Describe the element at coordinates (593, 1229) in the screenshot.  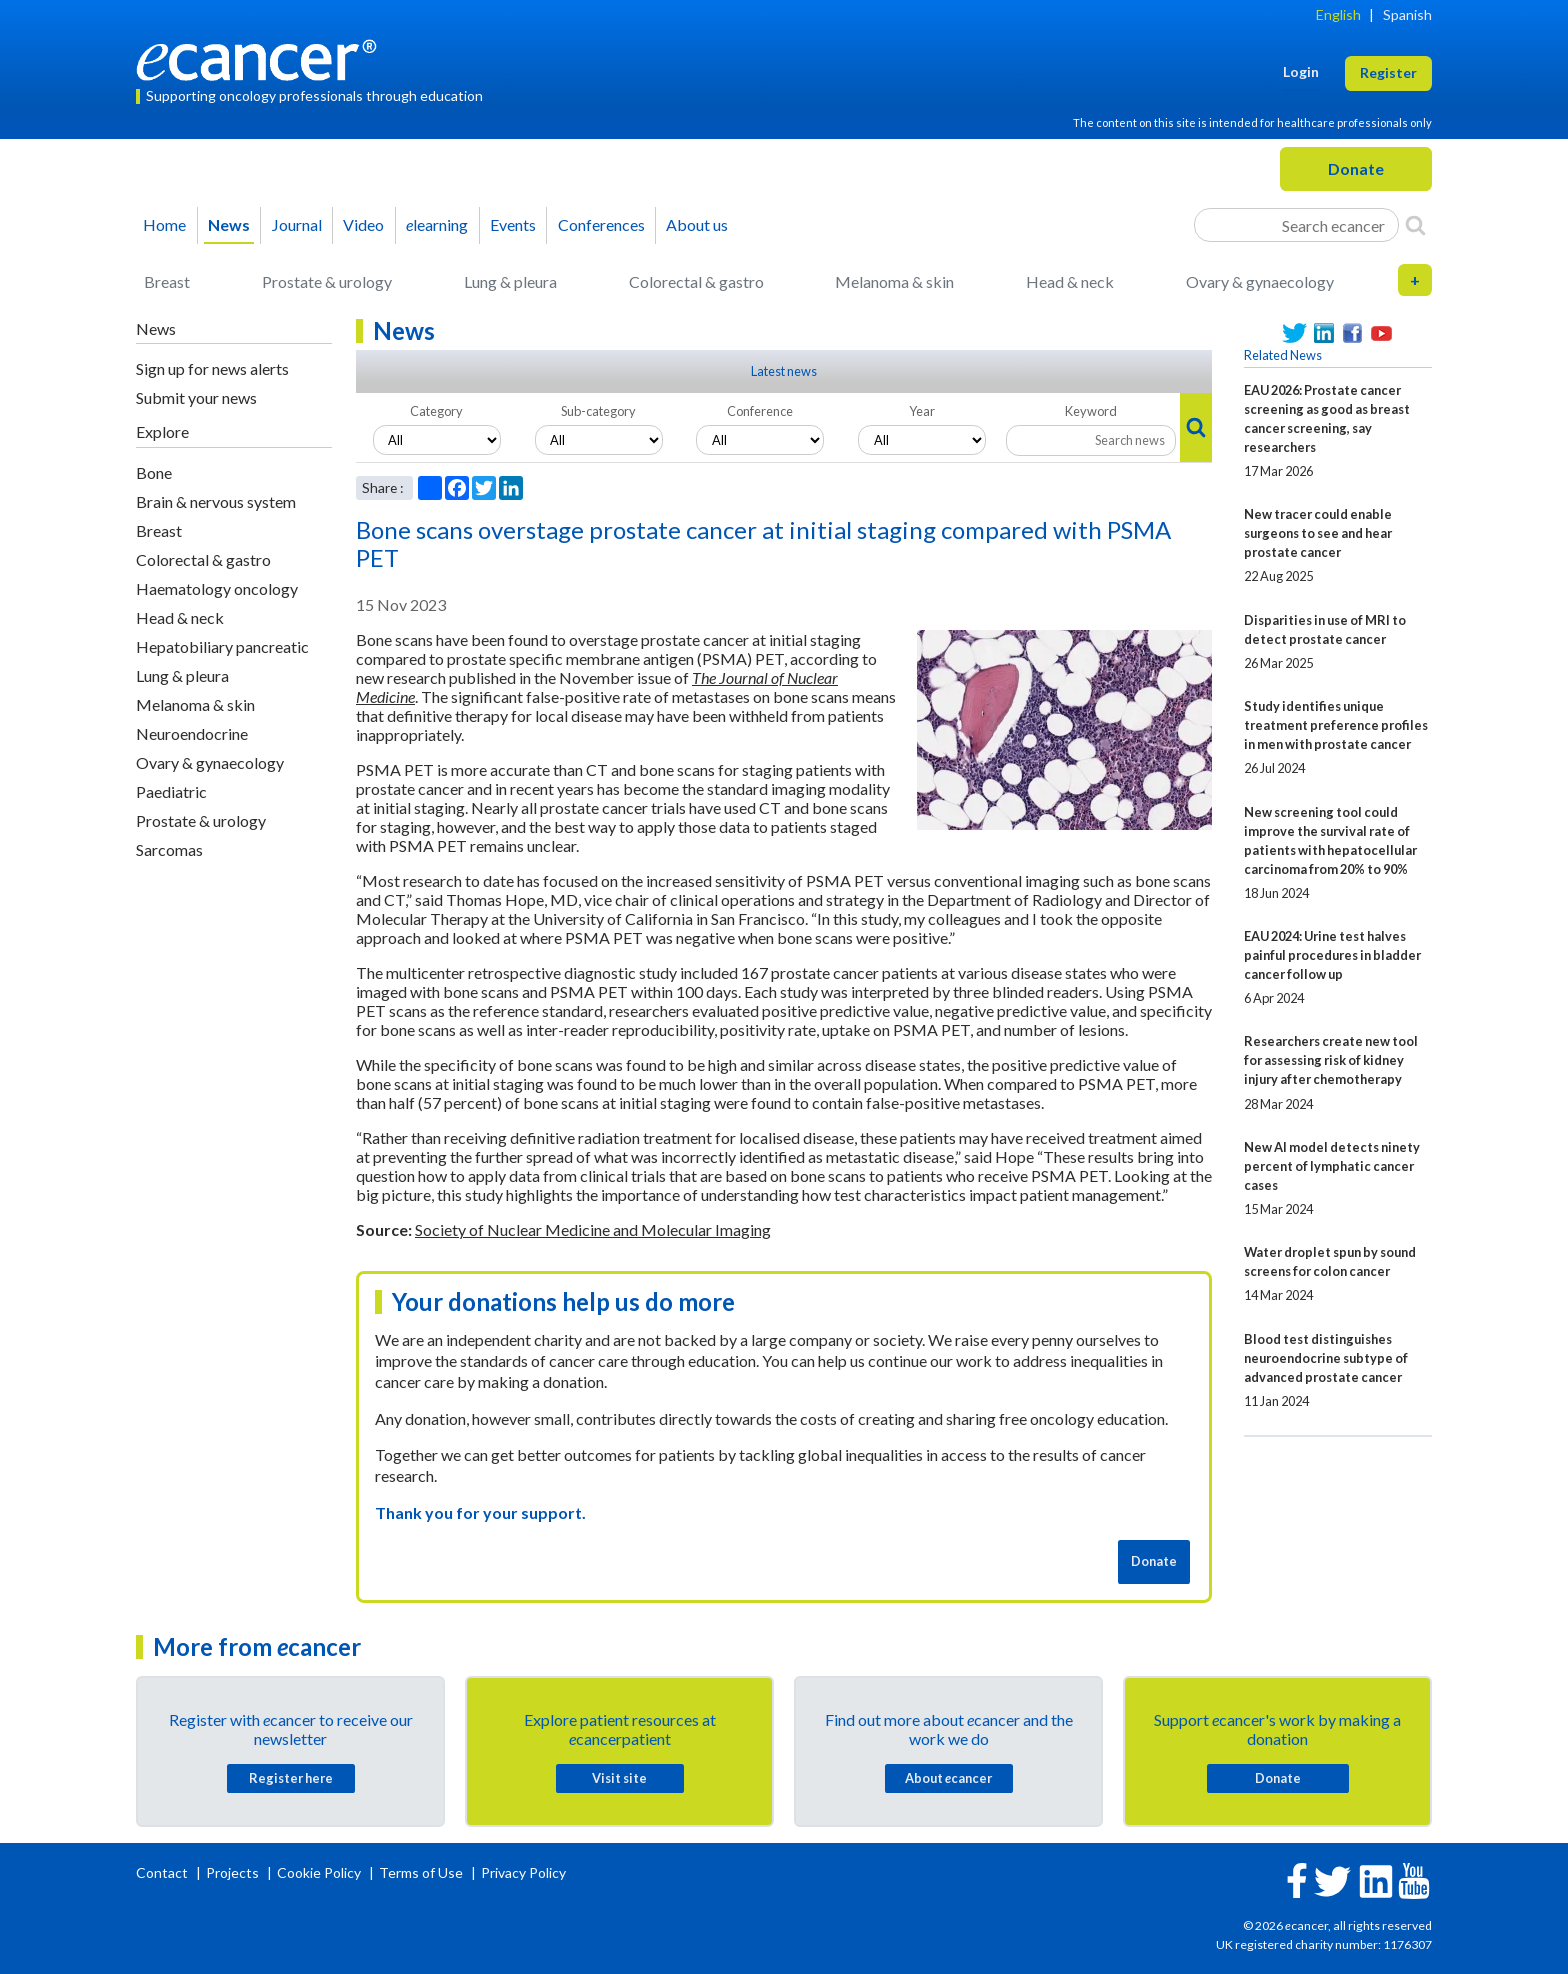
I see `Society of Nuclear Medicine and Molecular Imaging` at that location.